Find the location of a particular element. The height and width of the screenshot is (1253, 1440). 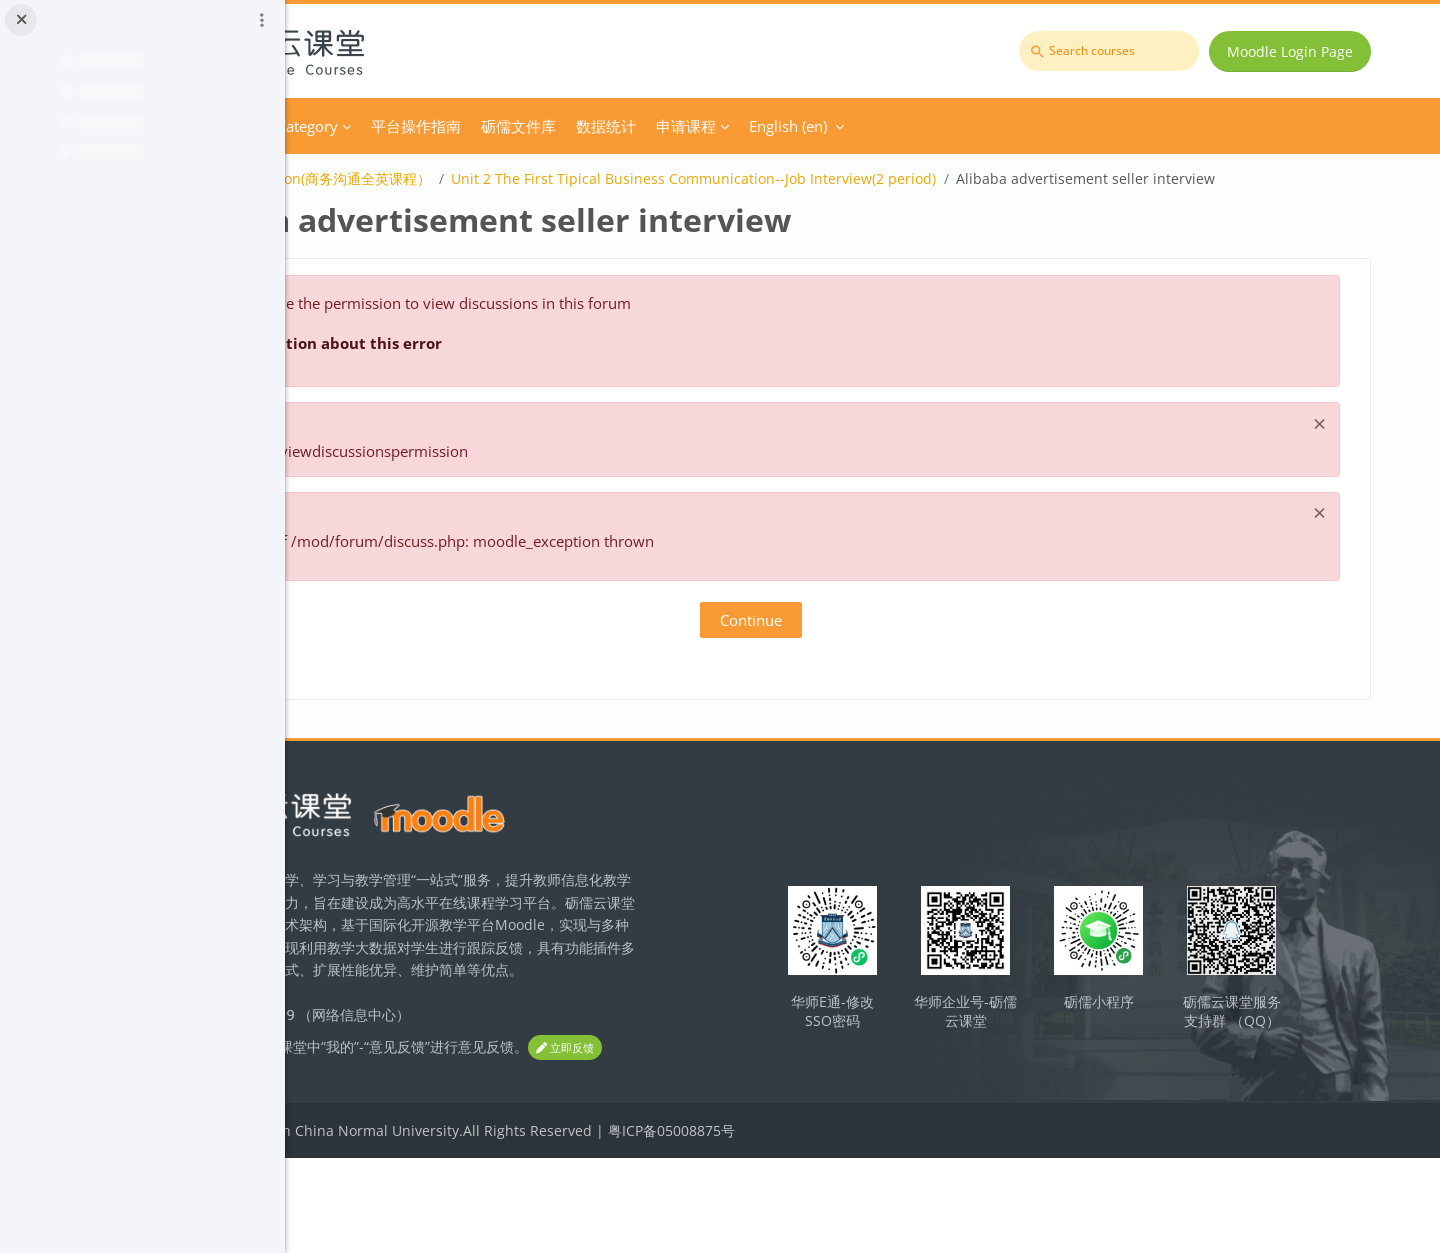

English ‎(en)‎ [menuitem] is located at coordinates (1000, 126).